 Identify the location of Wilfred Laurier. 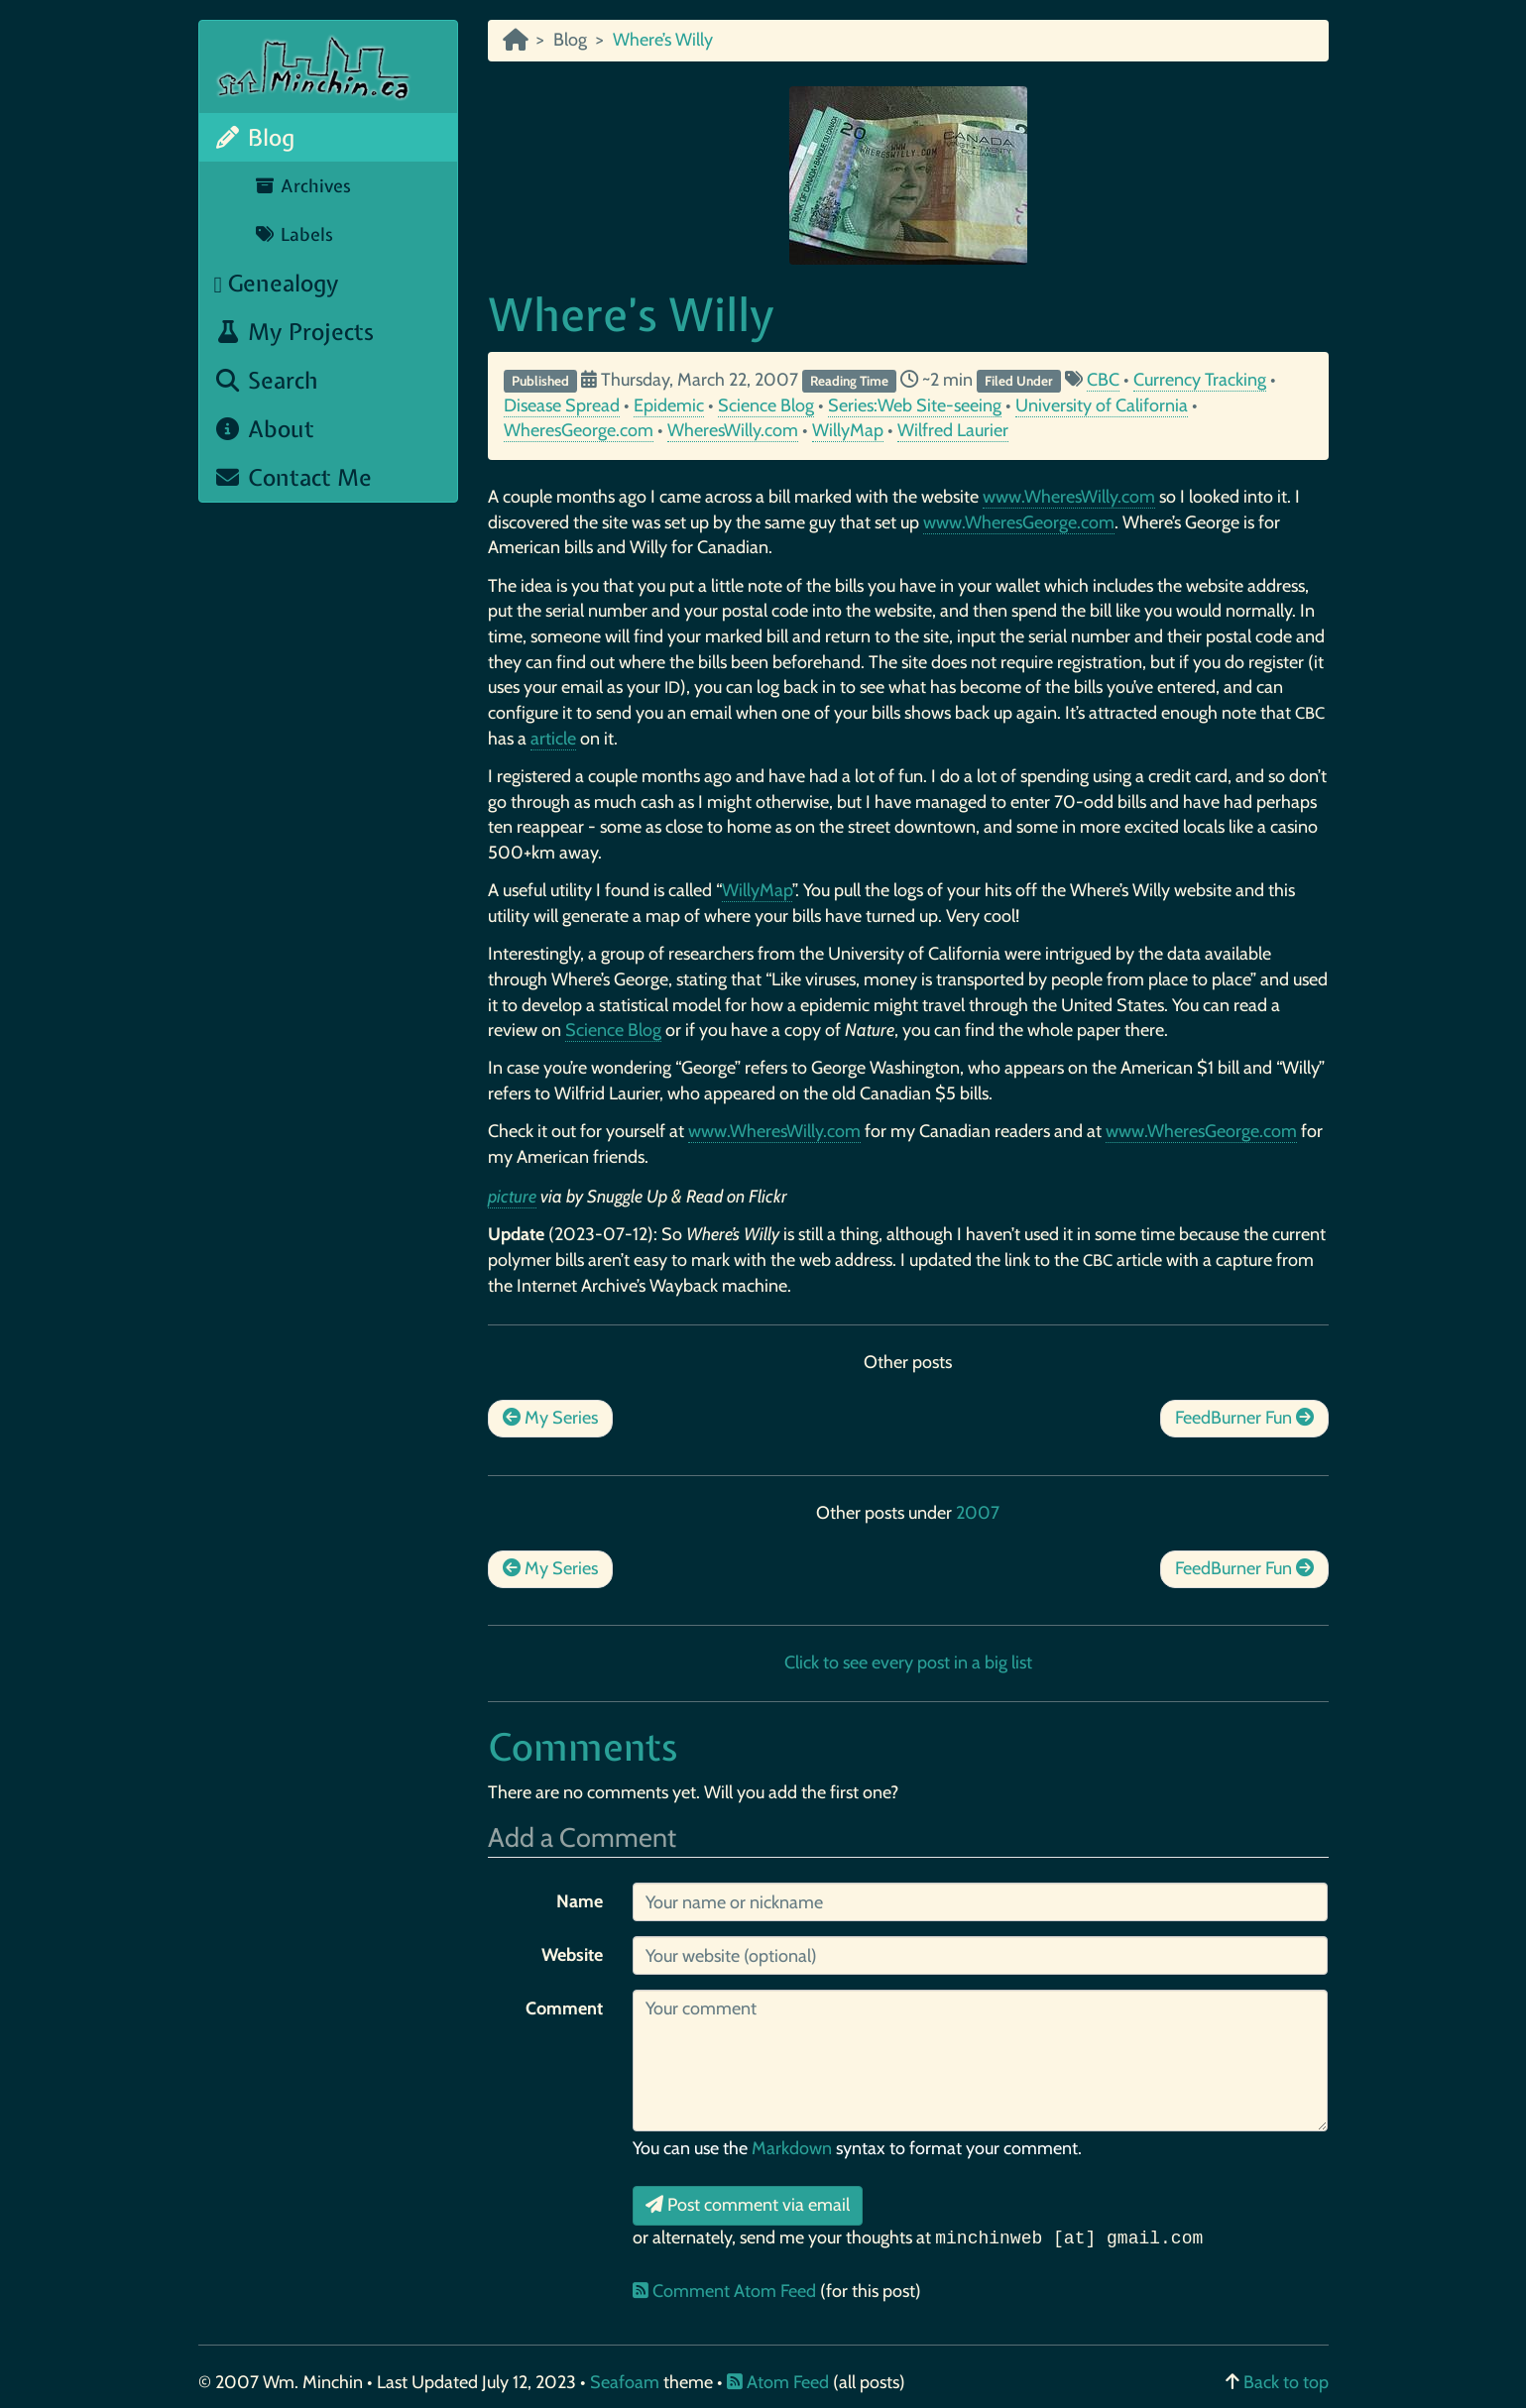
(952, 430).